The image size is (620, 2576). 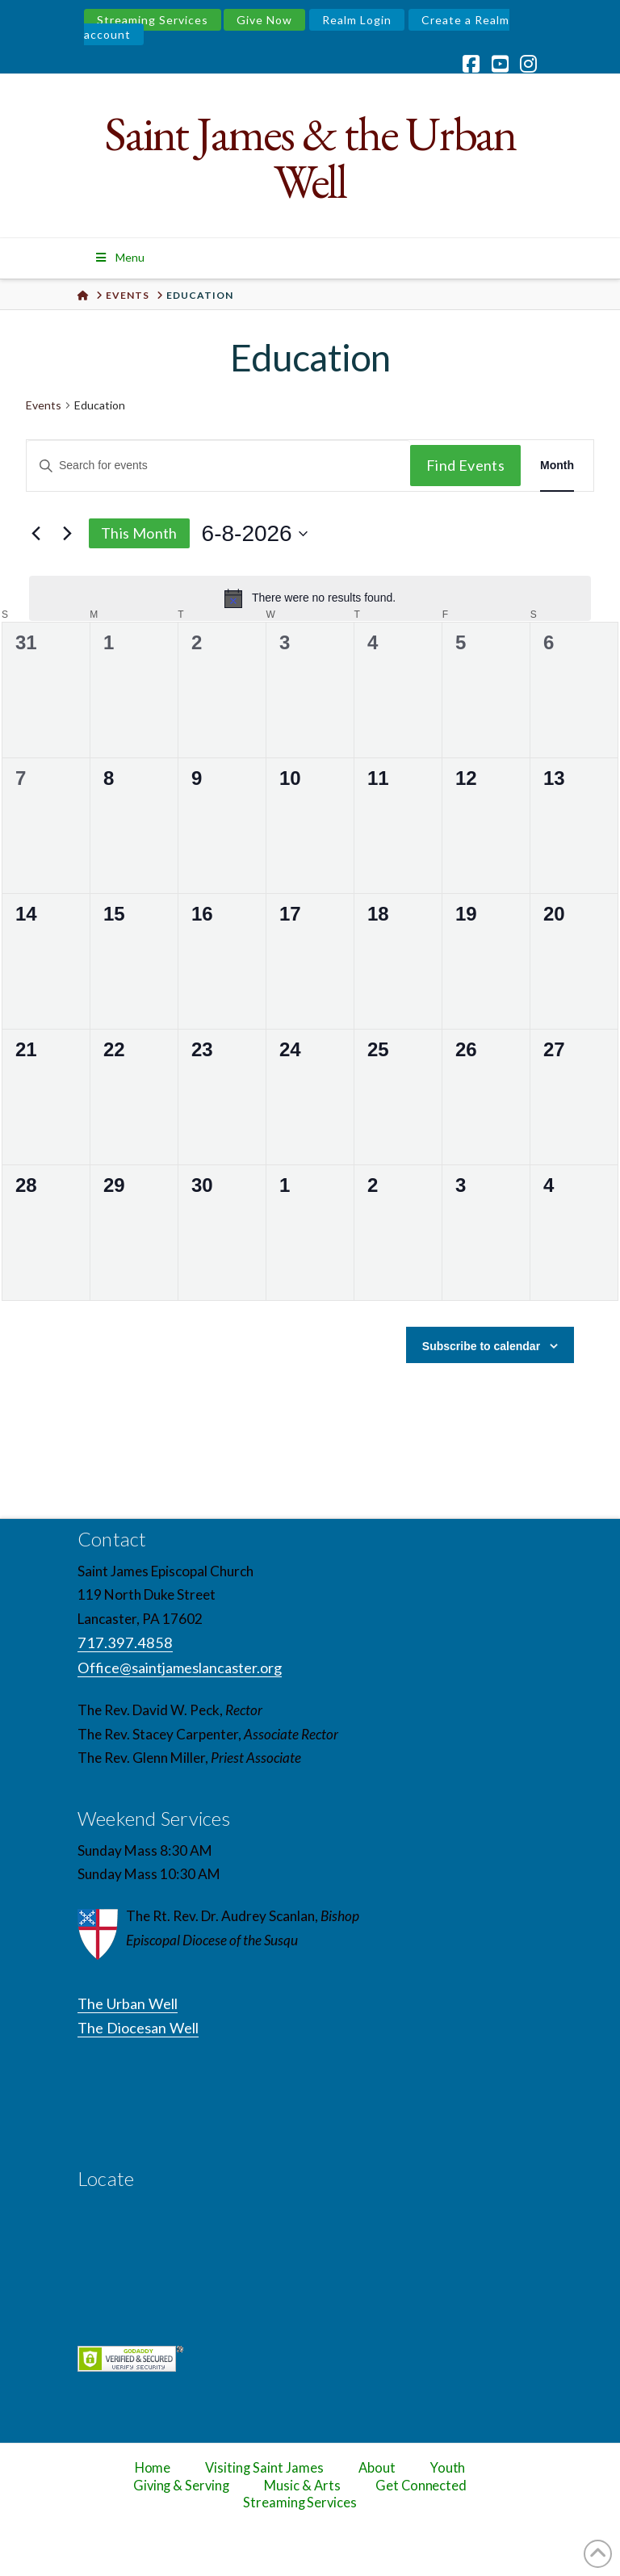 I want to click on Get Connected, so click(x=421, y=2485).